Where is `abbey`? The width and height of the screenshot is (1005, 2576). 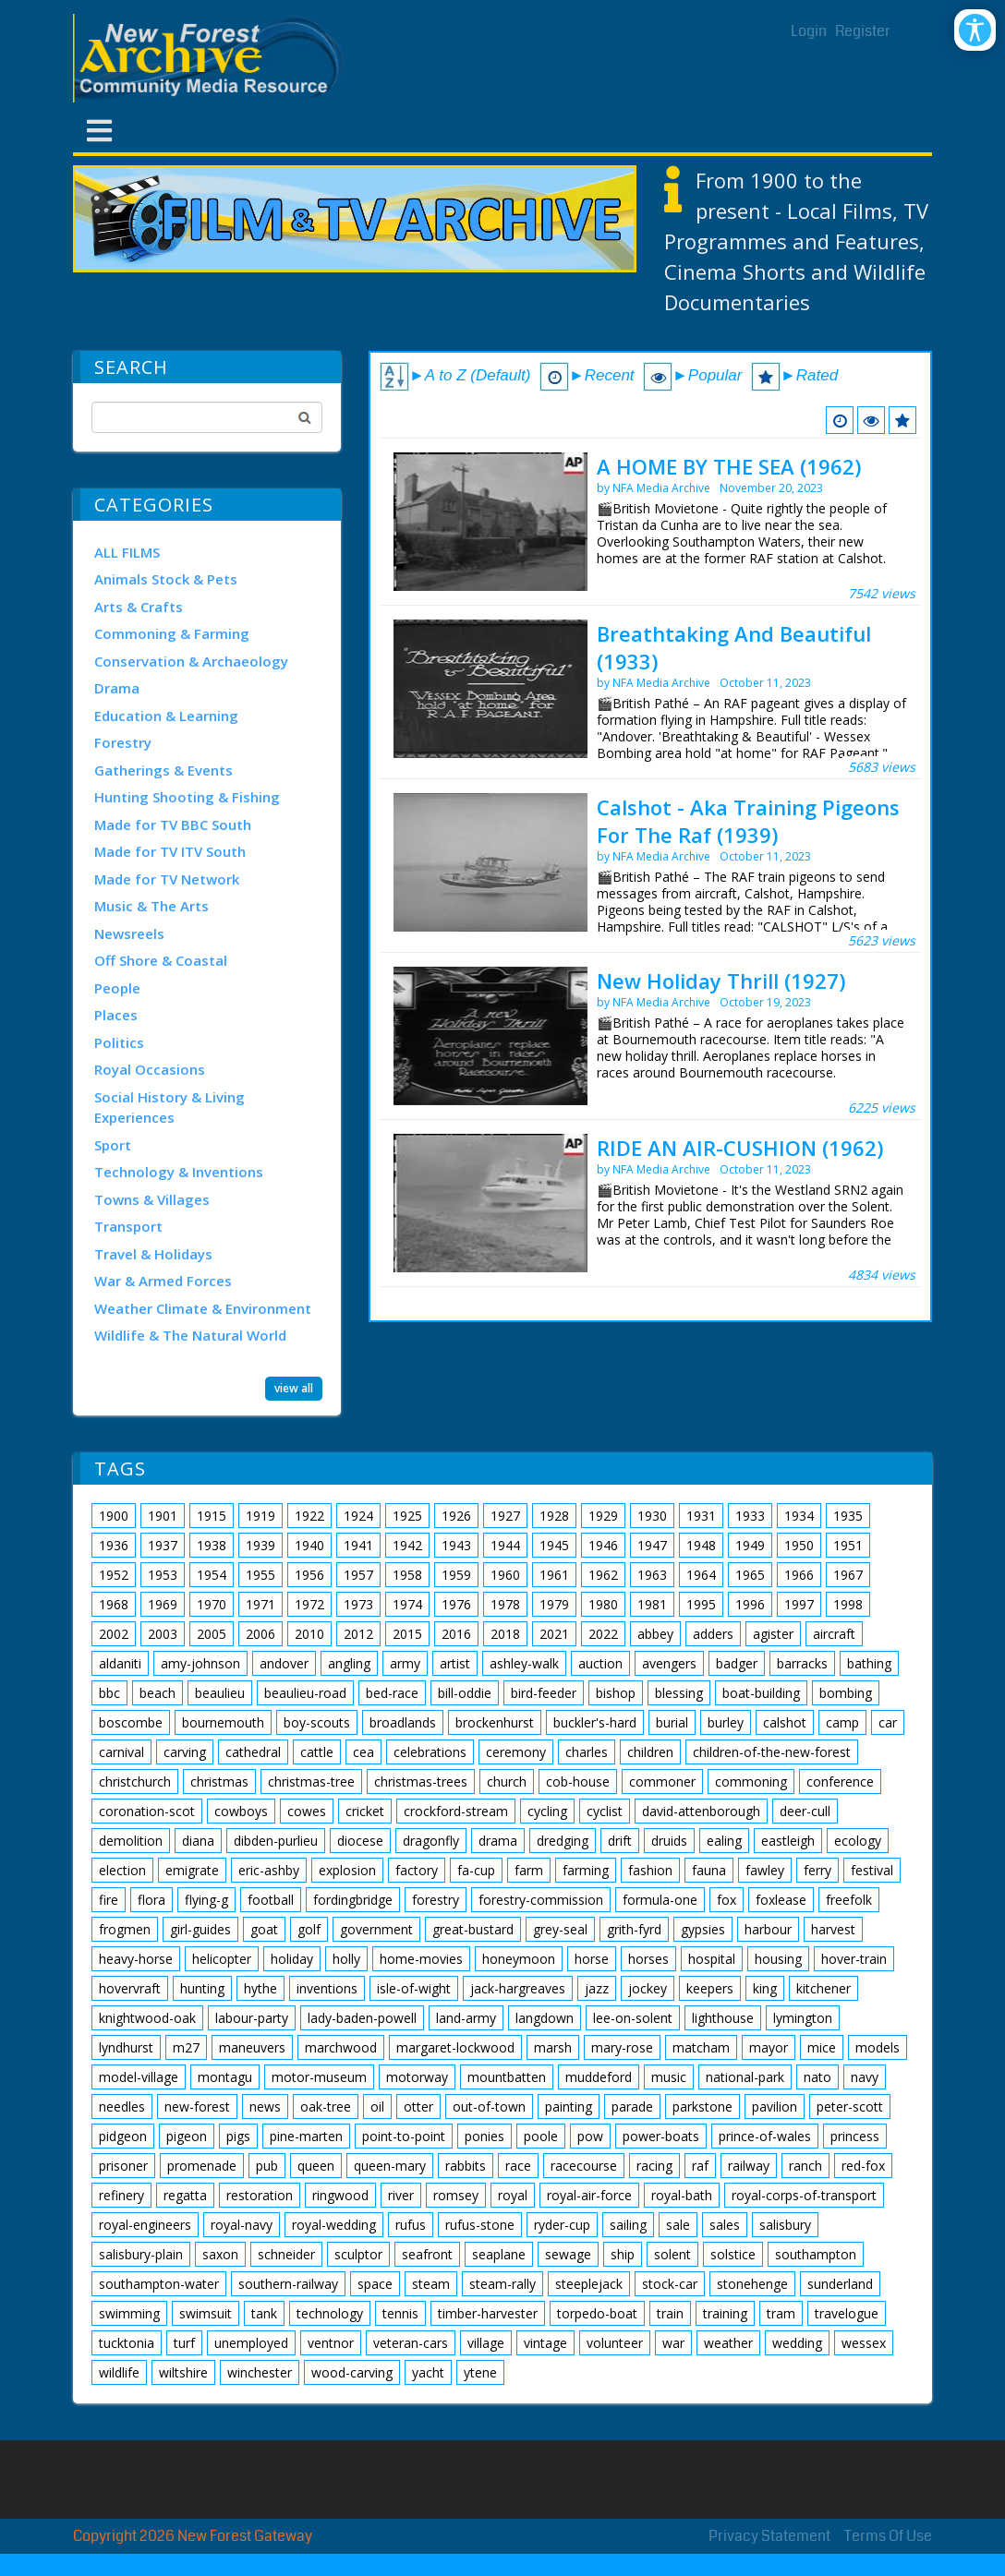
abbey is located at coordinates (655, 1634).